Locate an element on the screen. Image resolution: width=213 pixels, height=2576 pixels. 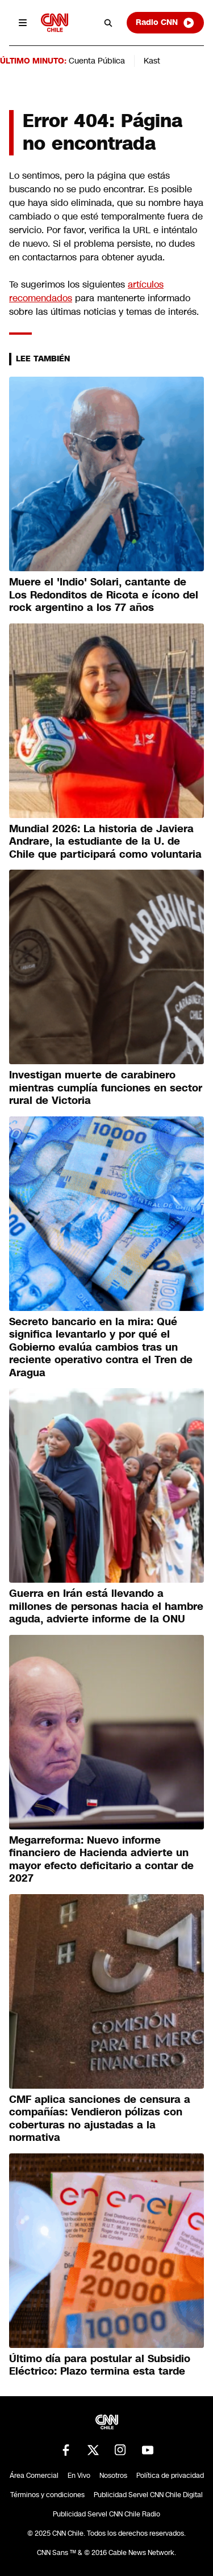
Mundial 2026: La historia de Javiera Andrare, la estudiante de la U. de Chile que participará como voluntaria is located at coordinates (105, 841).